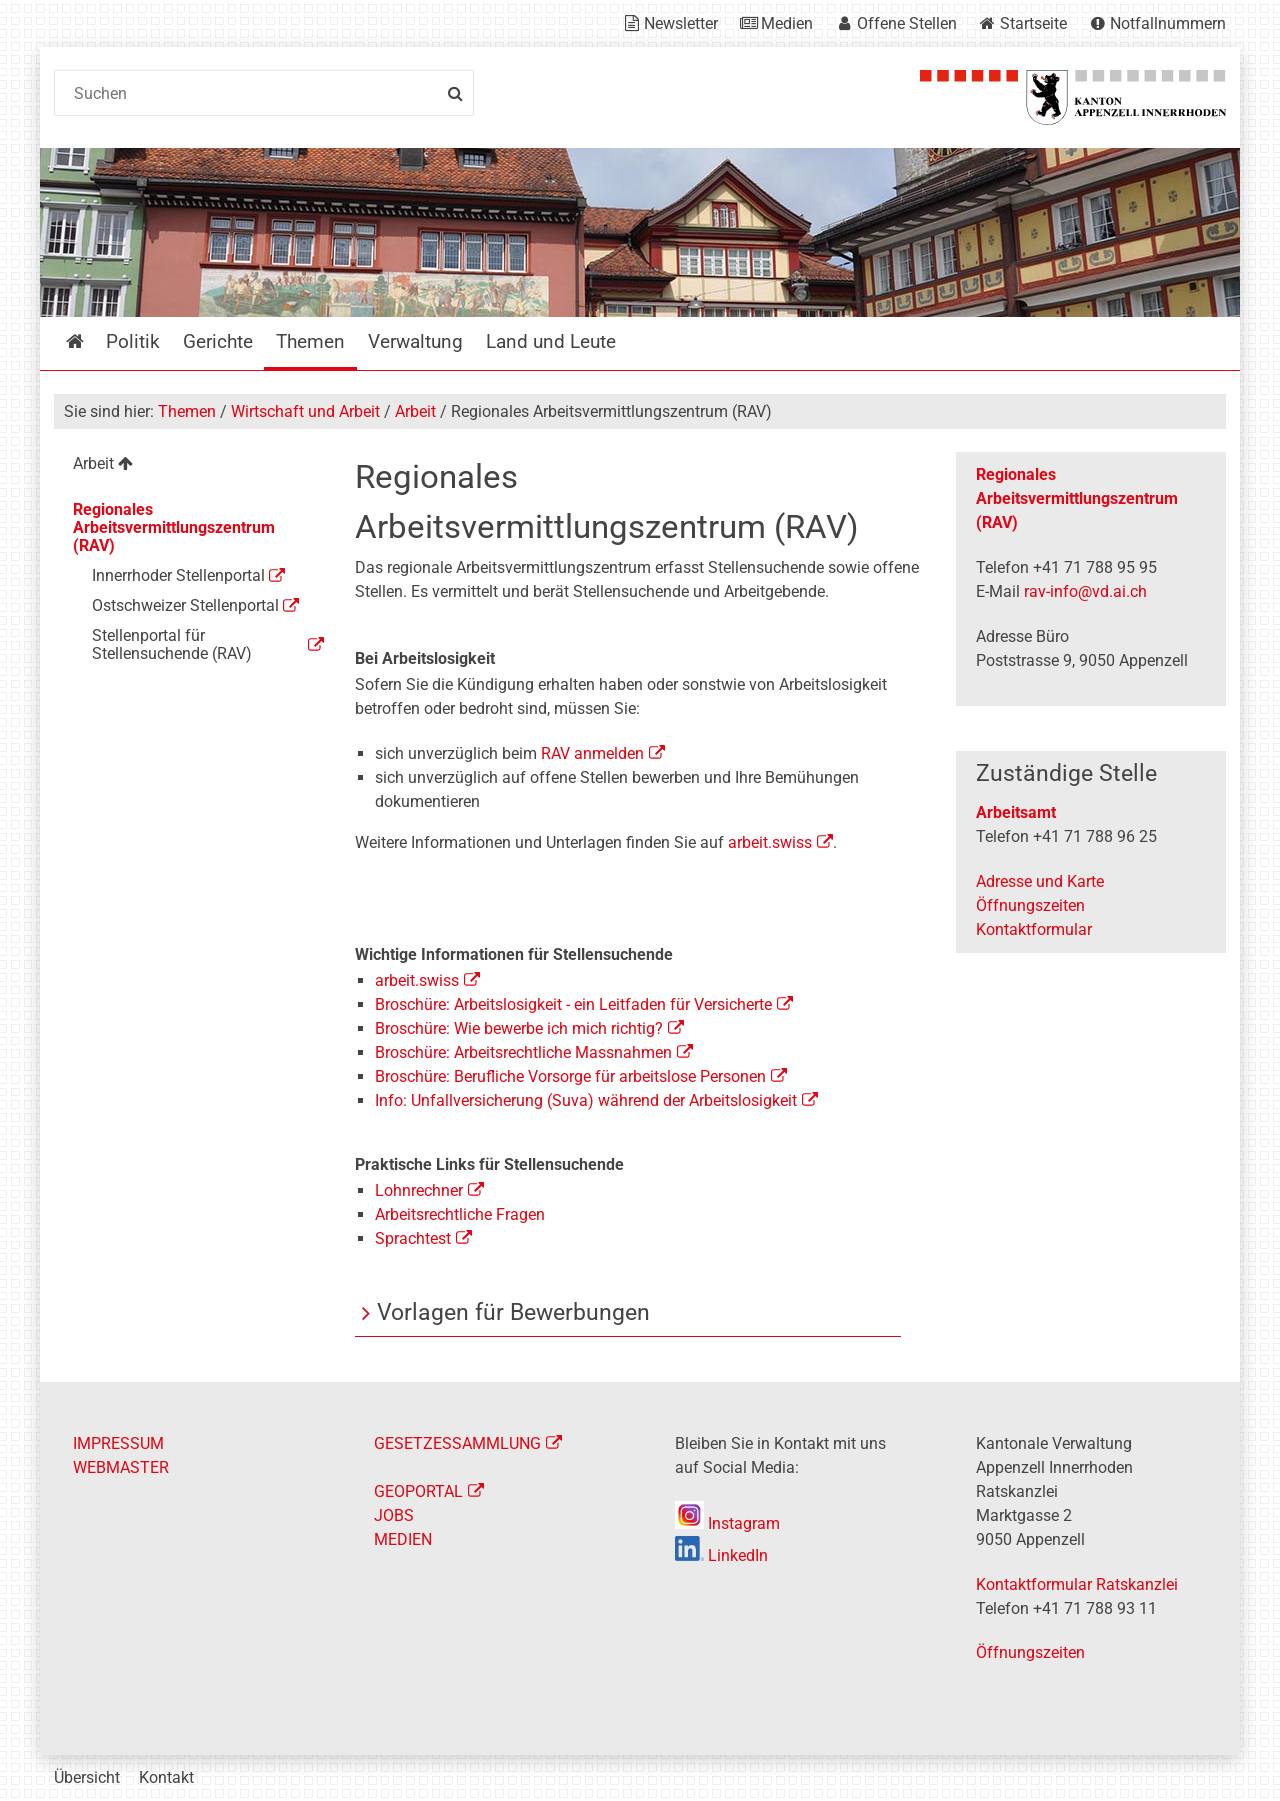 Image resolution: width=1280 pixels, height=1801 pixels. What do you see at coordinates (413, 1238) in the screenshot?
I see `Sprachtest` at bounding box center [413, 1238].